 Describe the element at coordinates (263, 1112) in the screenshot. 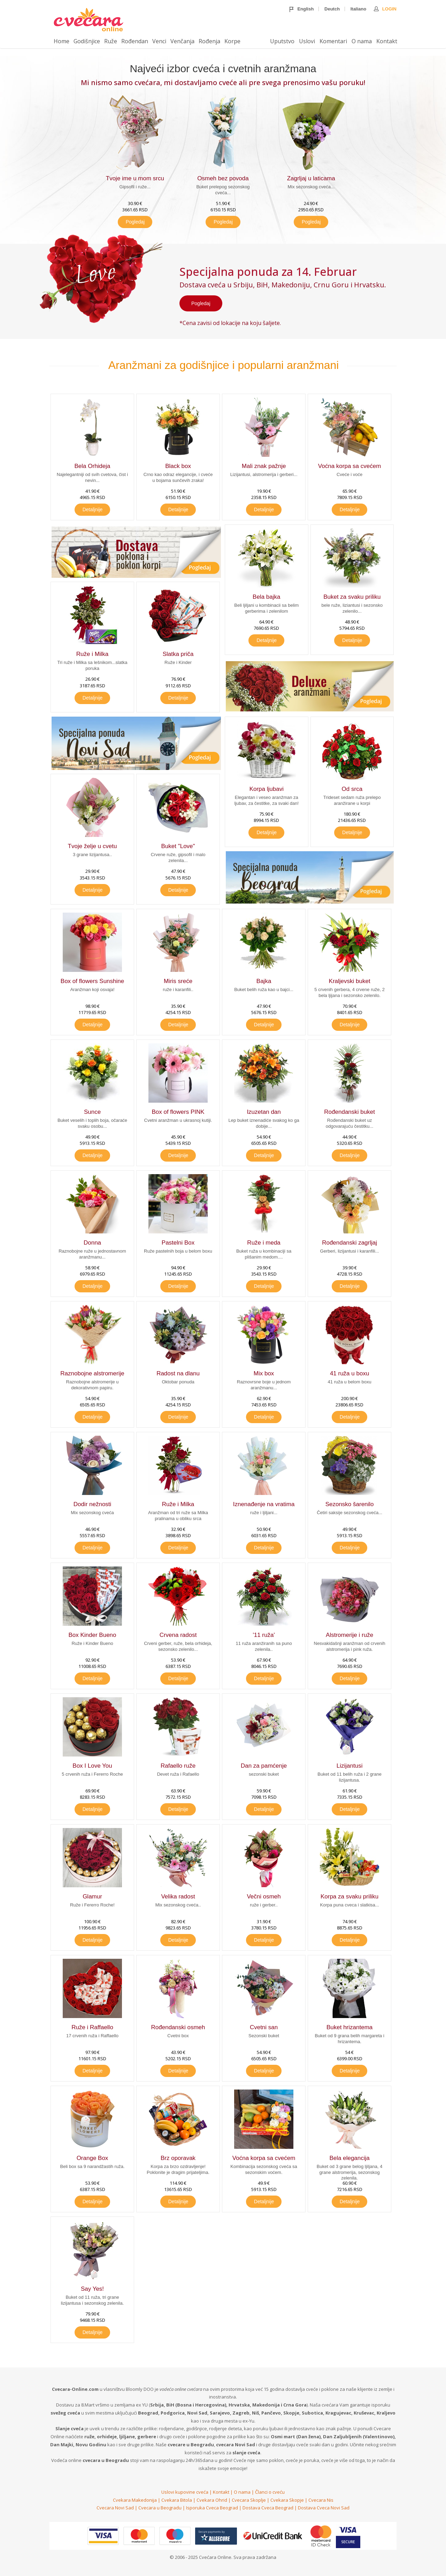

I see `Izuzetan dan` at that location.